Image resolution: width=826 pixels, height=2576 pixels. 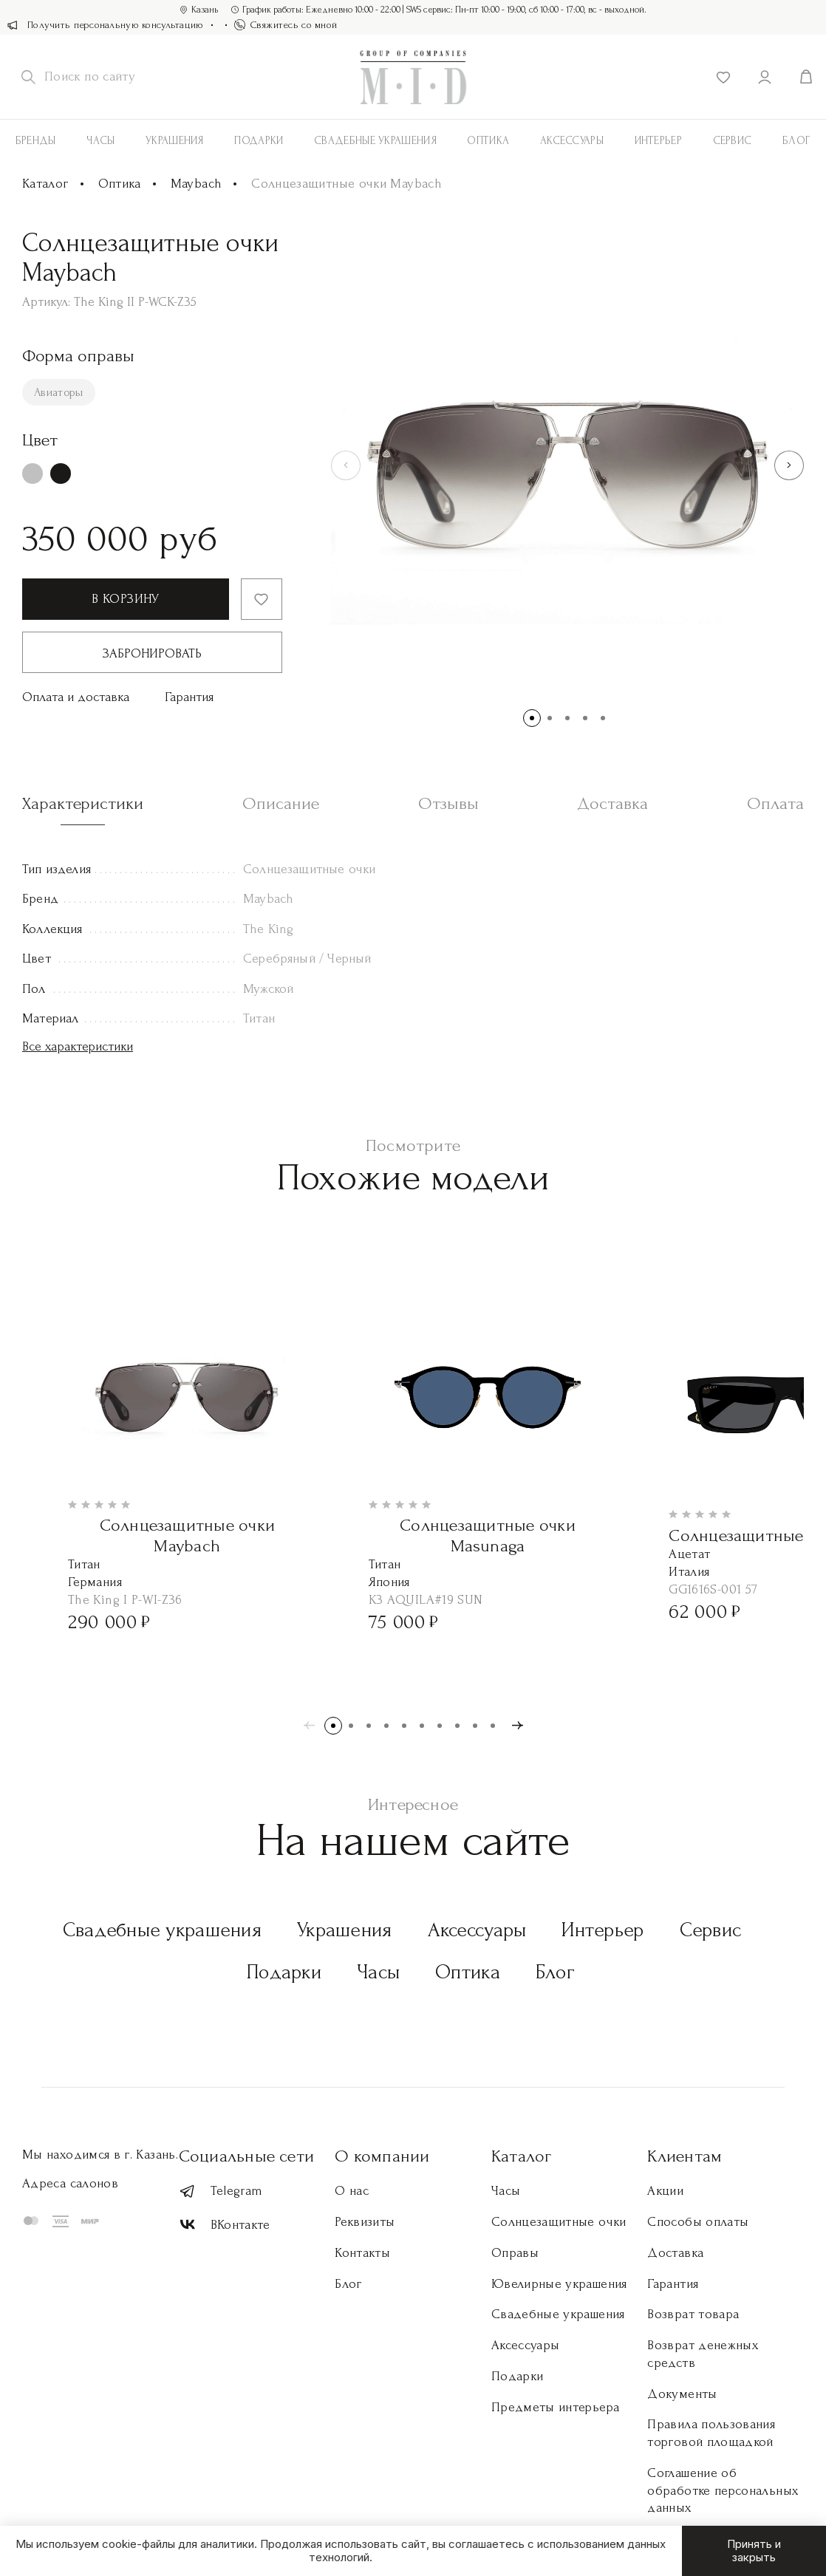 I want to click on Telegram, so click(x=221, y=2191).